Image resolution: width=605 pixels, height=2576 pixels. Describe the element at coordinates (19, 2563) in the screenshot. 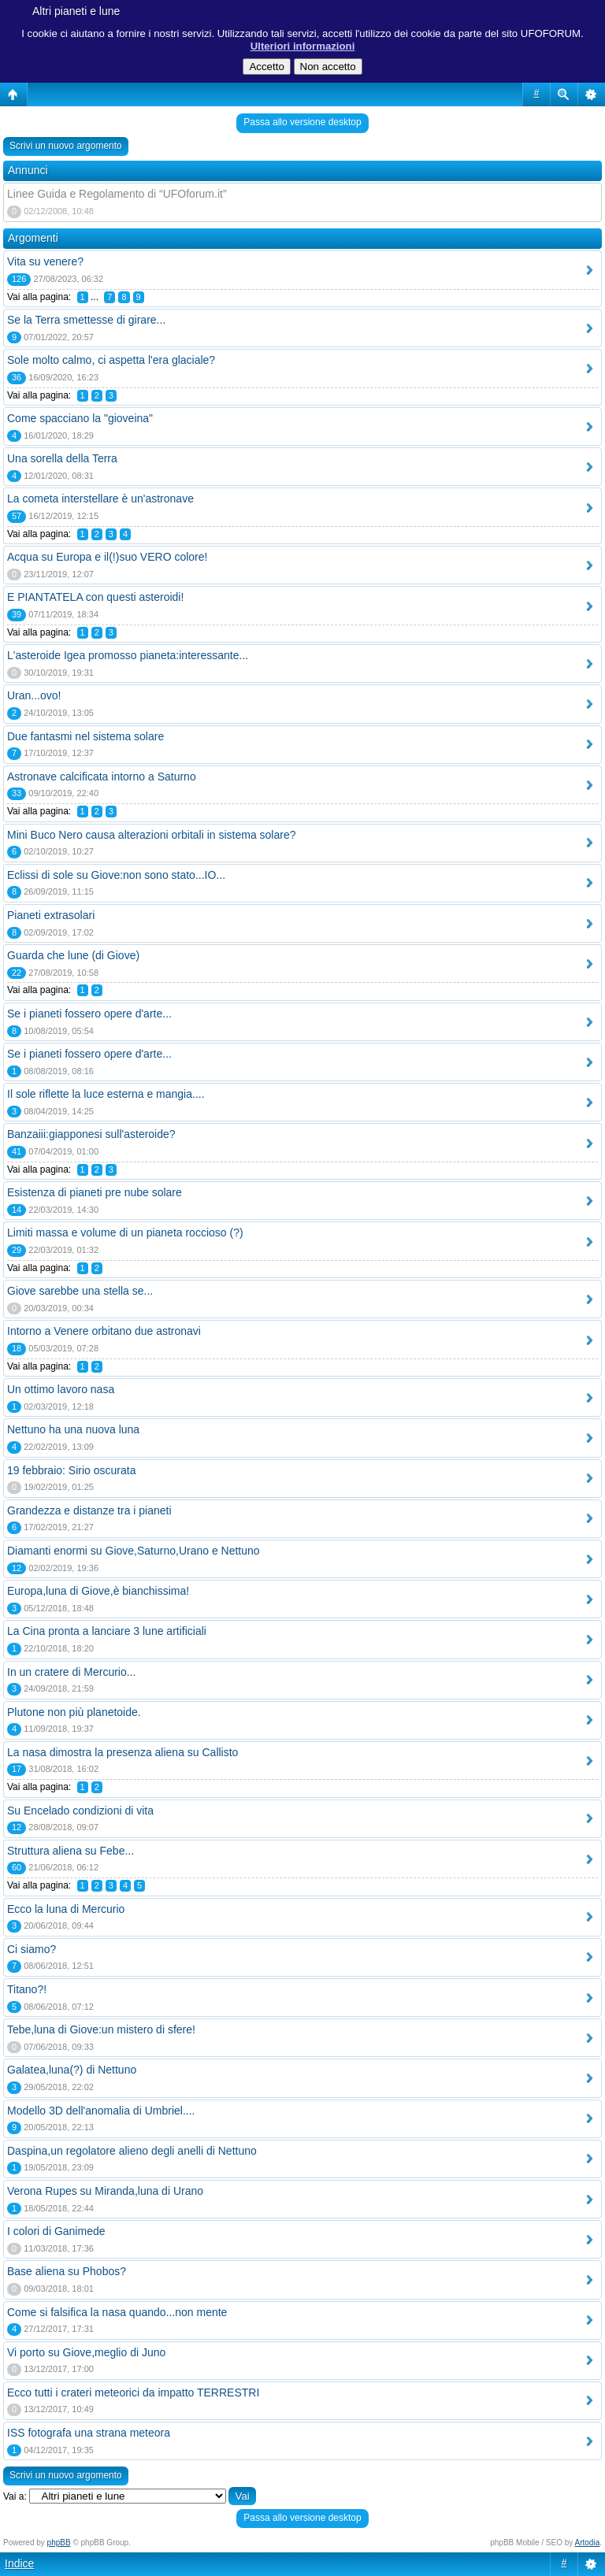

I see `Indice` at that location.